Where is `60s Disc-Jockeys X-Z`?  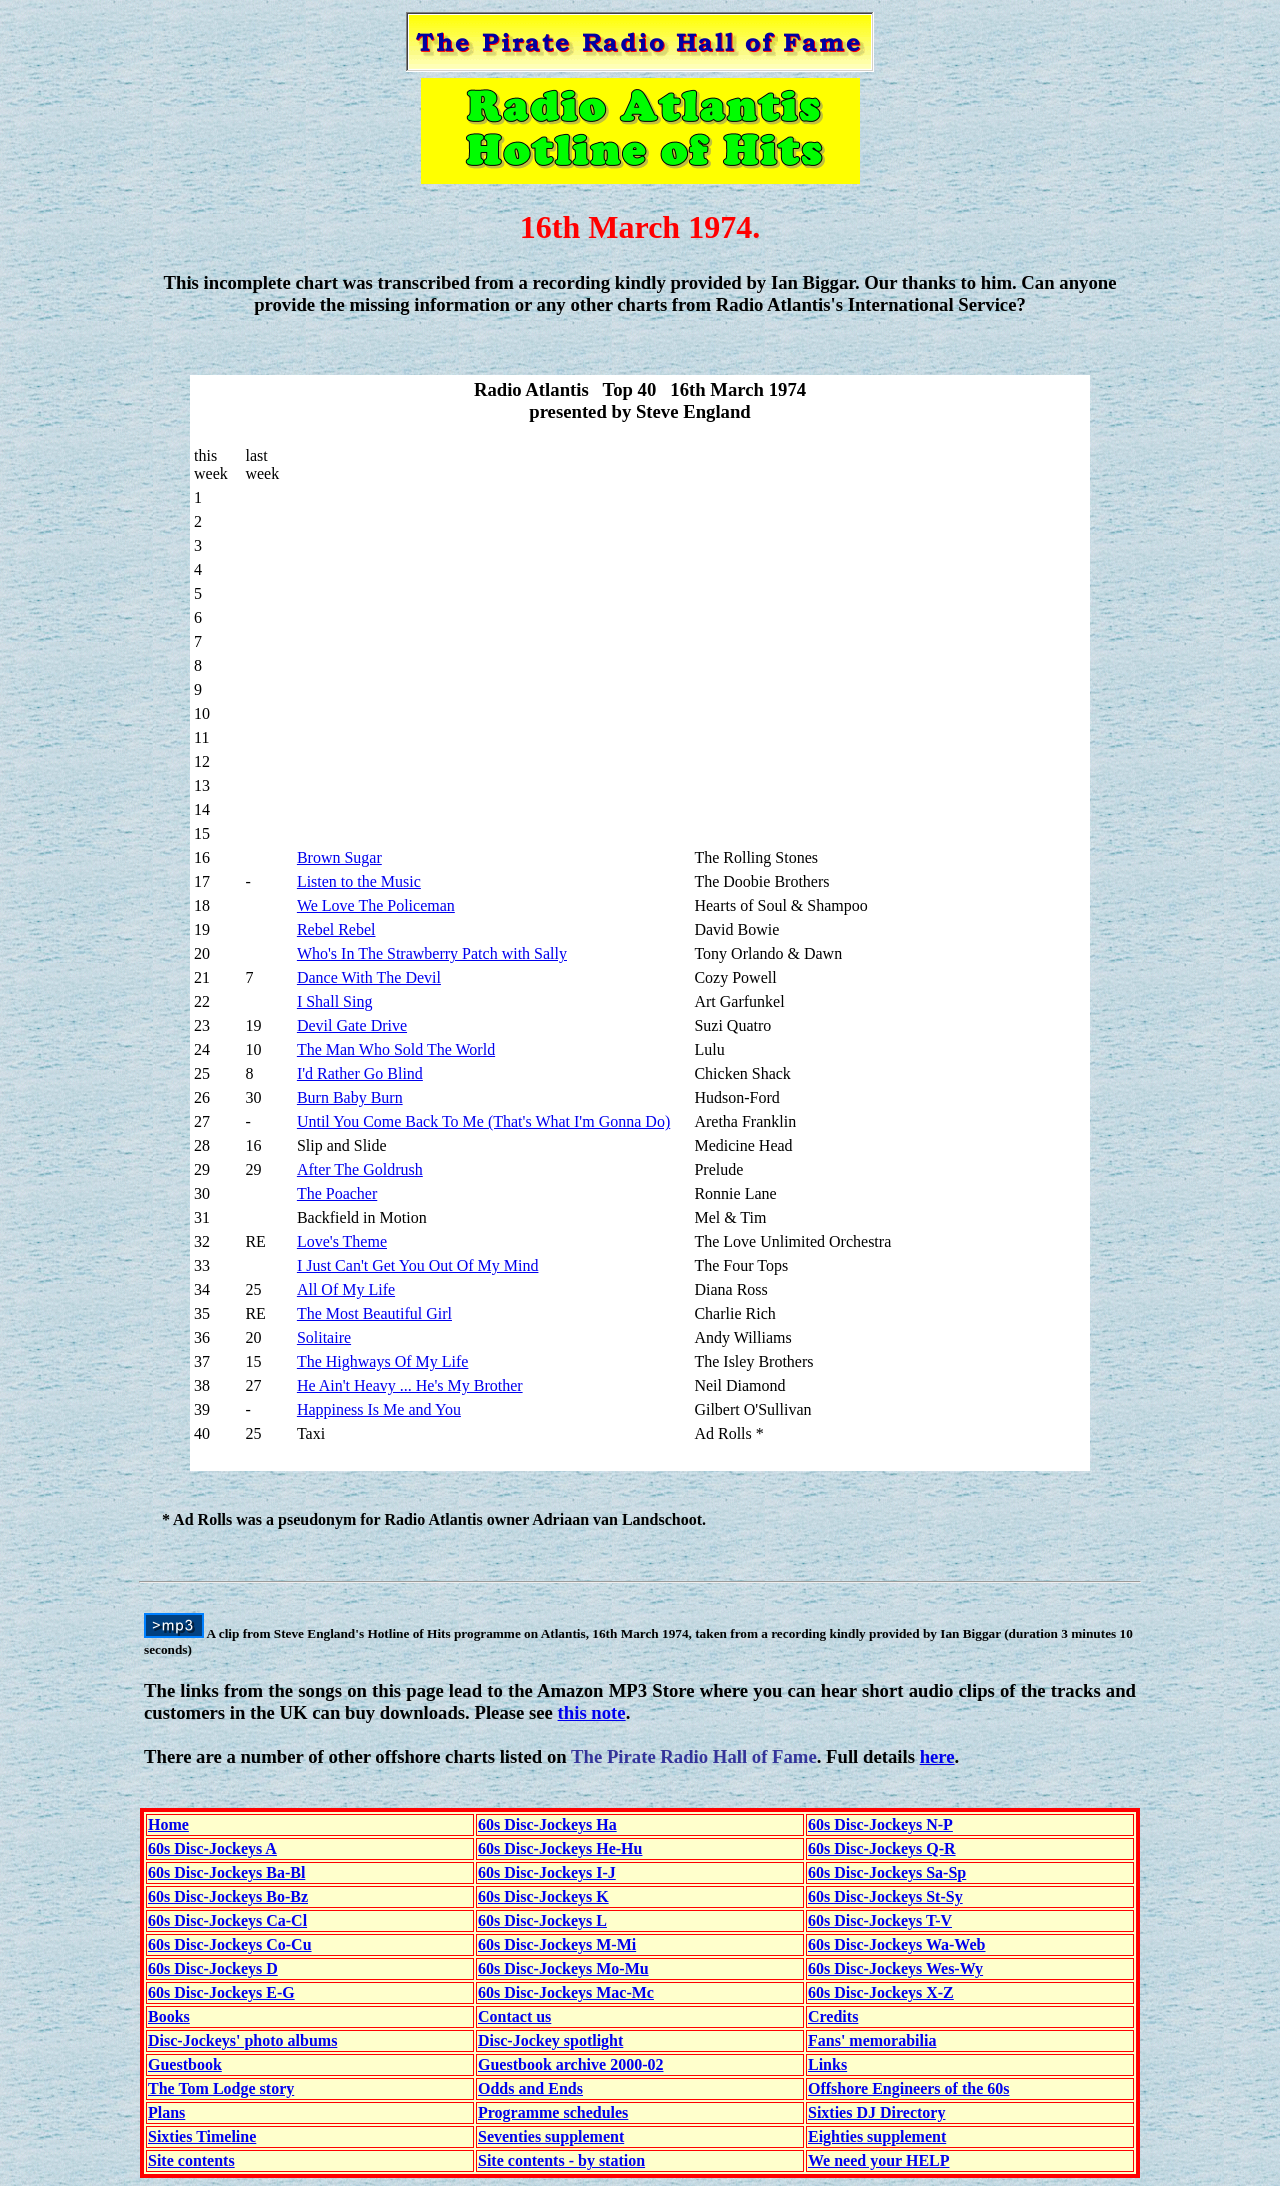
60s Disc-Jockeys X-Z is located at coordinates (881, 1992).